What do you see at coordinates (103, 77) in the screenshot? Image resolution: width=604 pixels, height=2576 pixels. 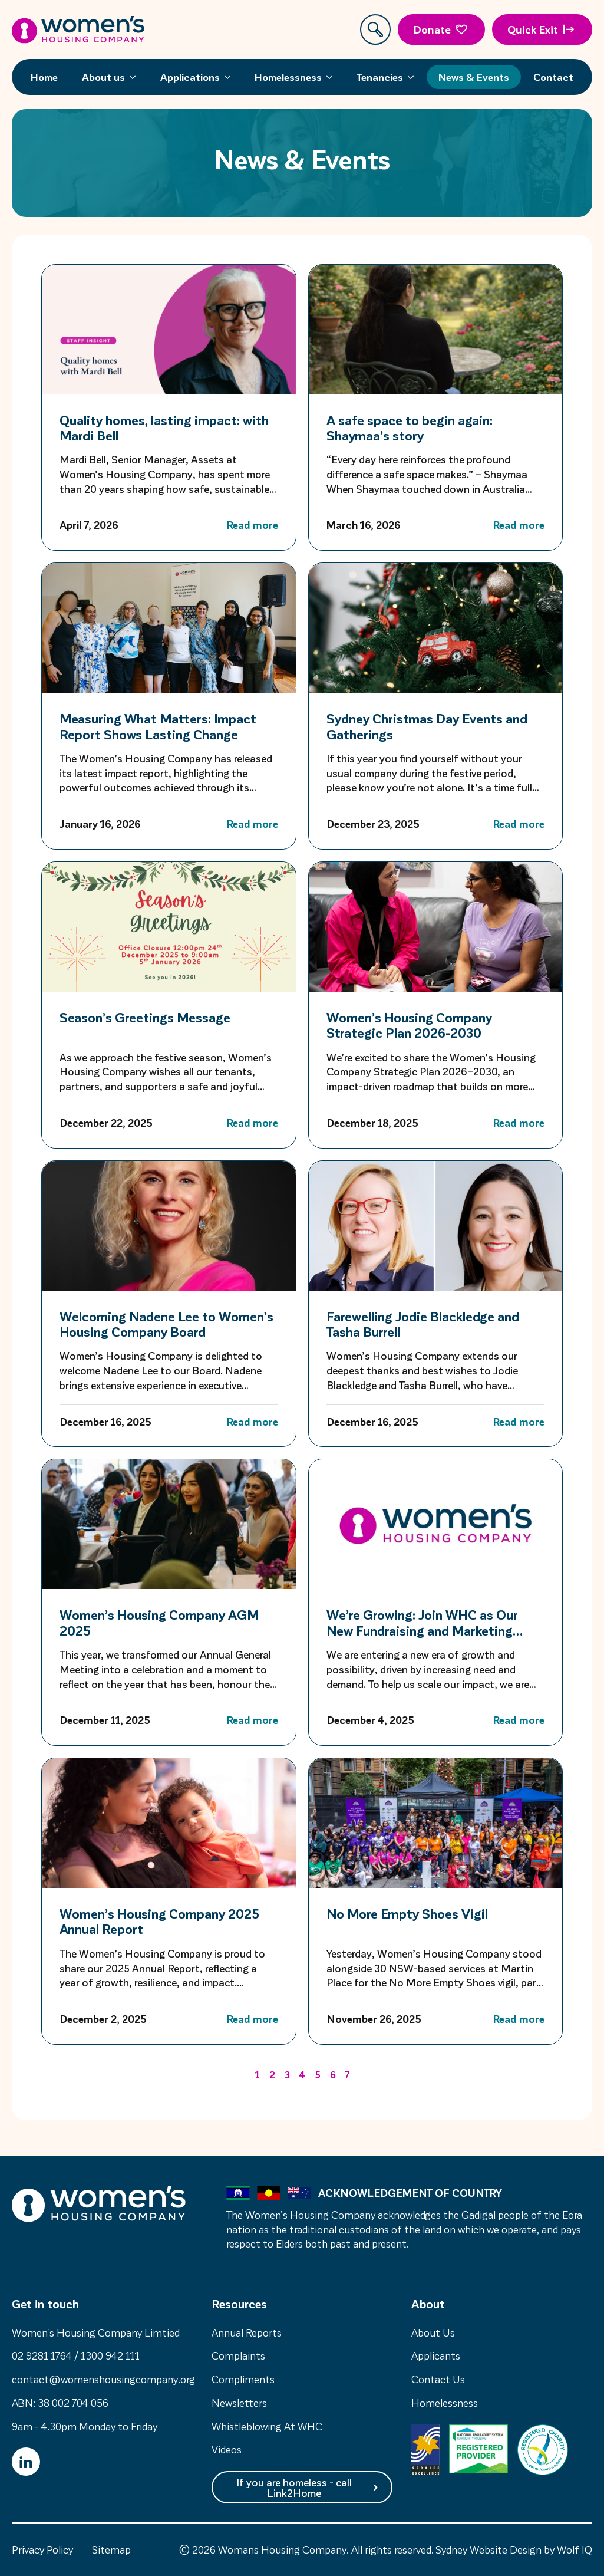 I see `About us` at bounding box center [103, 77].